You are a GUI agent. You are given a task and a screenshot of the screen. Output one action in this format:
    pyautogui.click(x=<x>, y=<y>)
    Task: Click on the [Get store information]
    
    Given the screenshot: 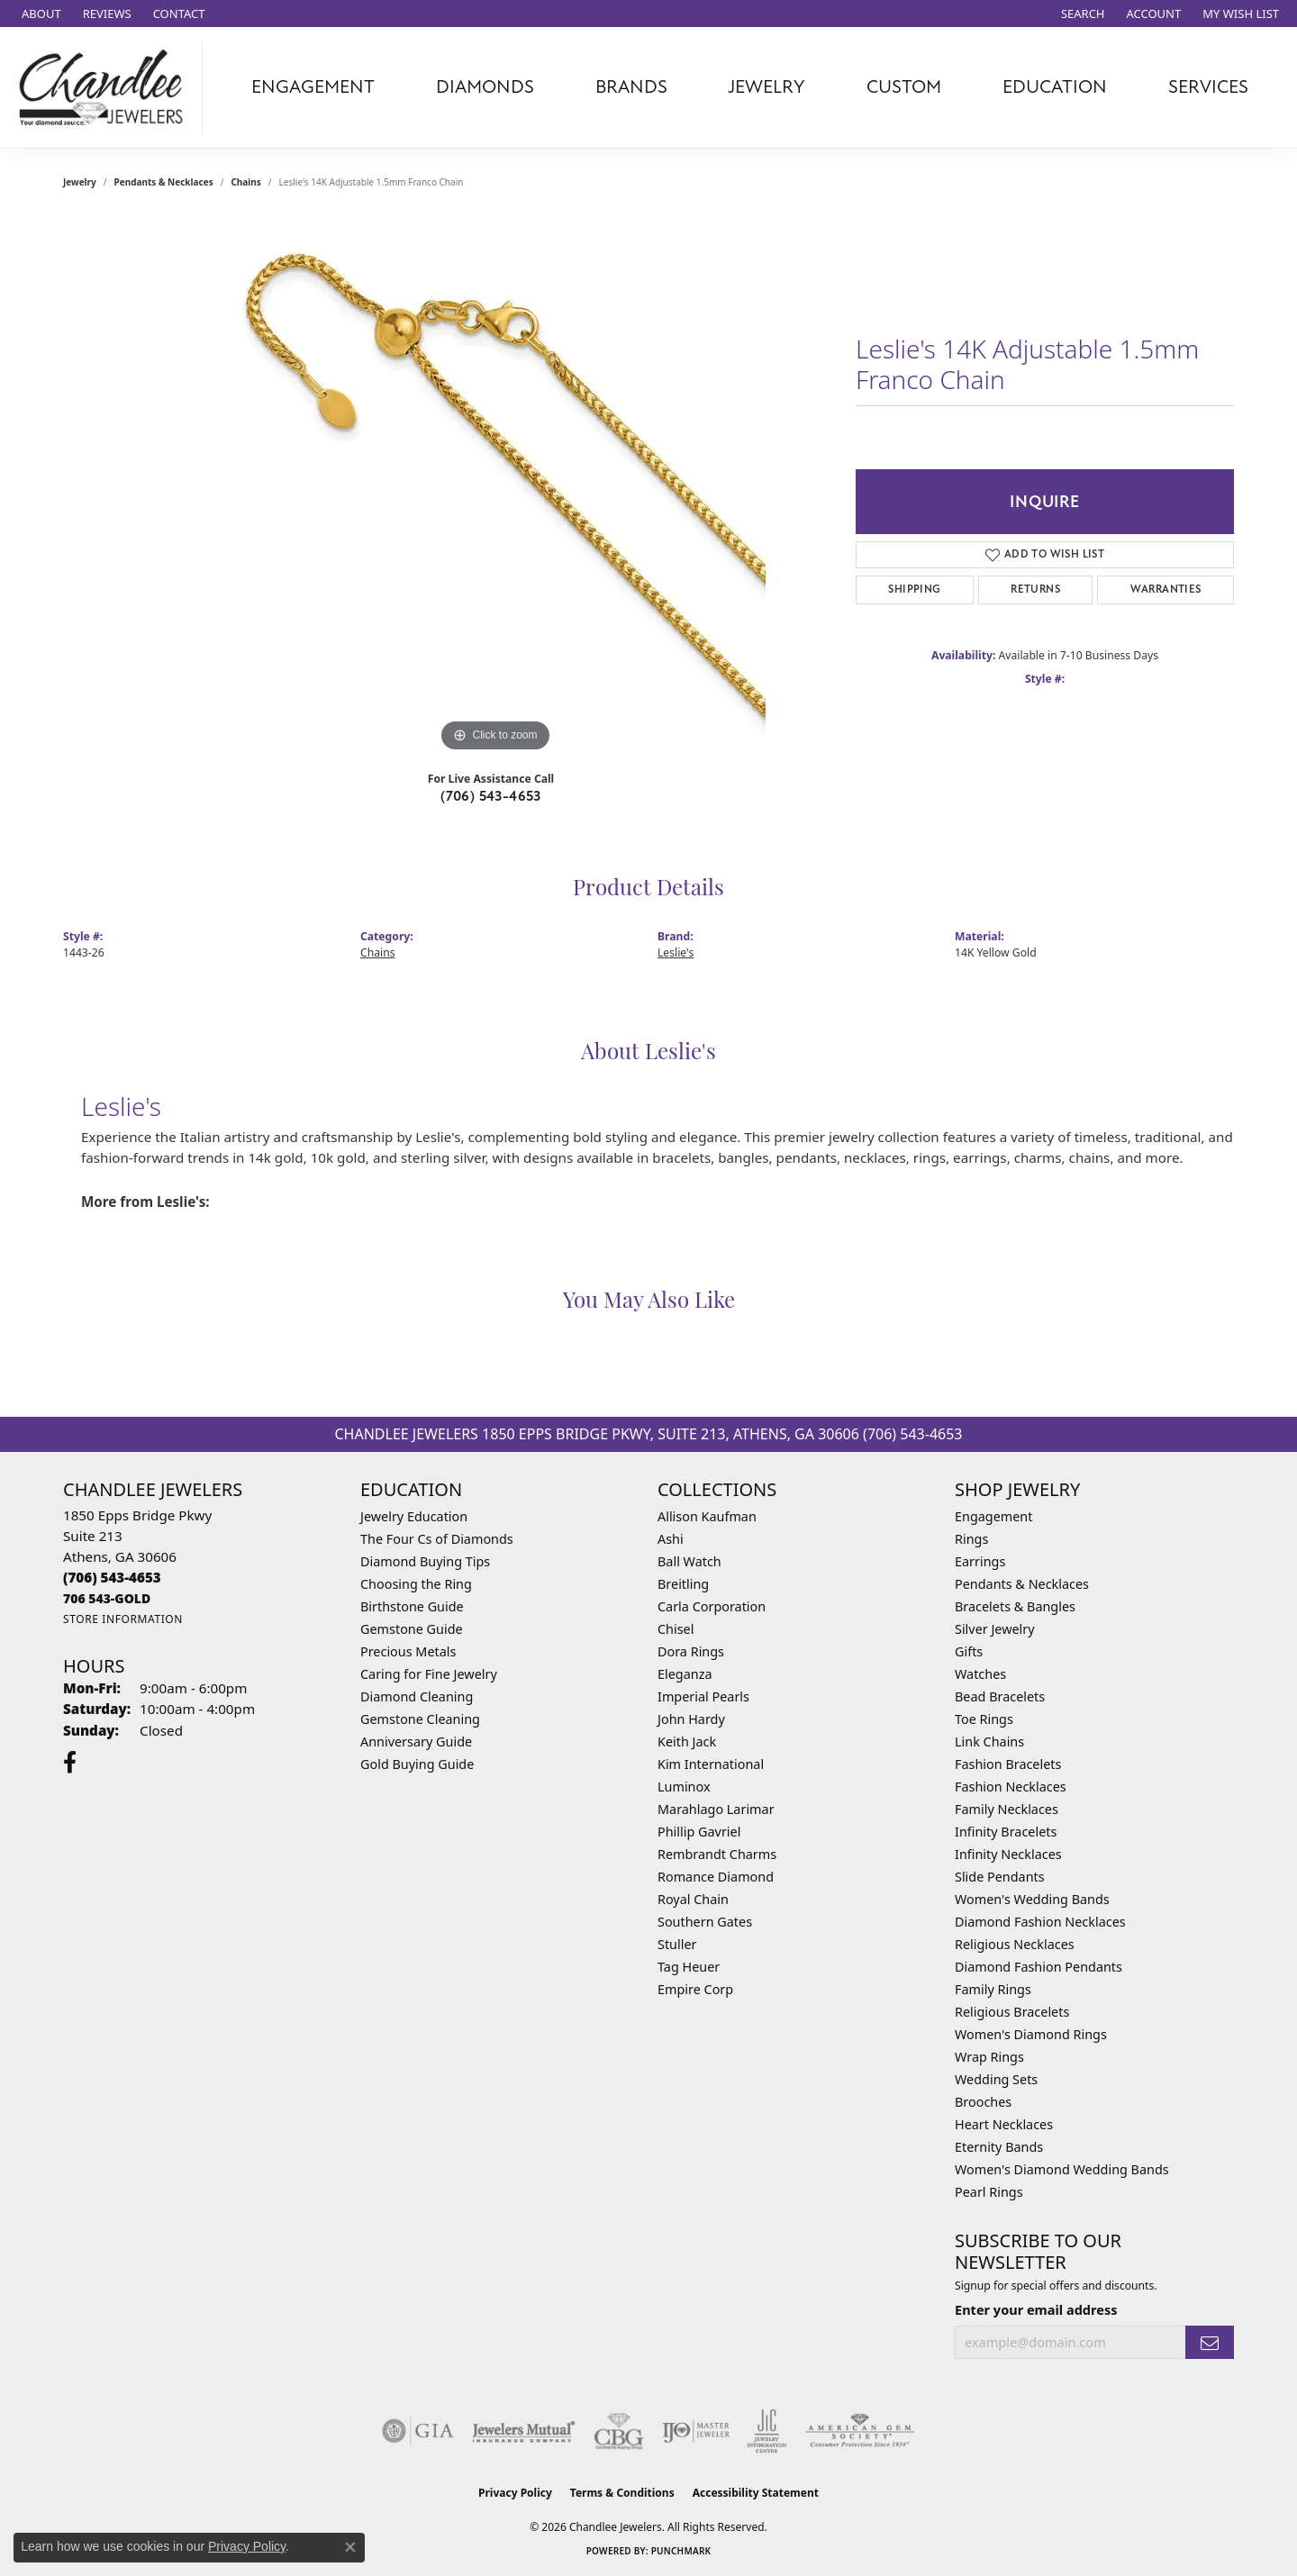 What is the action you would take?
    pyautogui.click(x=123, y=1619)
    